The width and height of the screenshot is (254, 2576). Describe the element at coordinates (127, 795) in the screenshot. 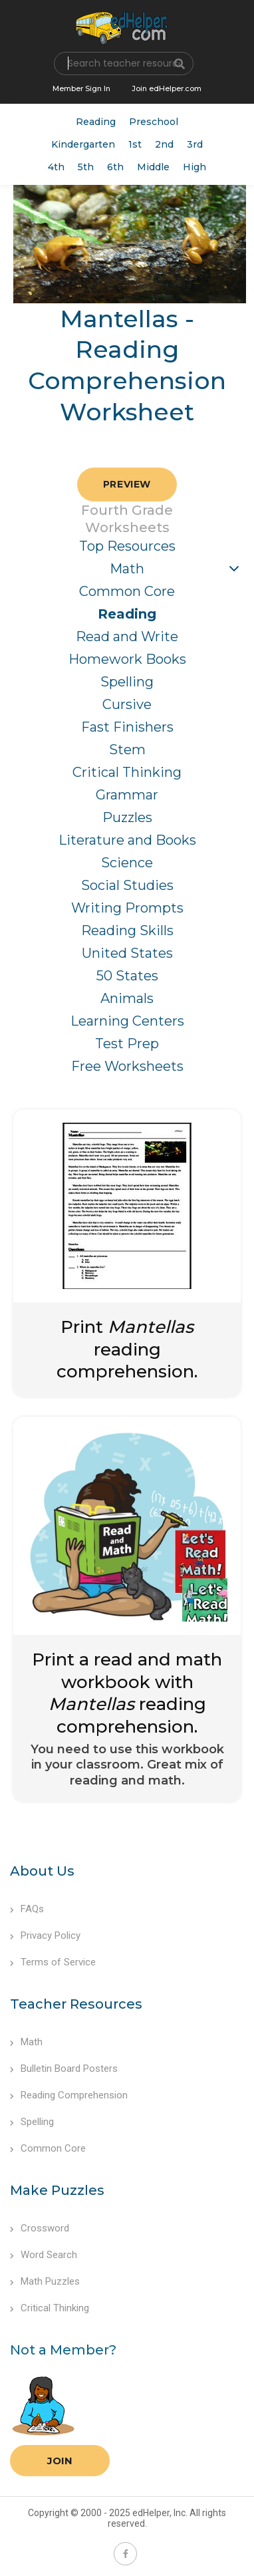

I see `Grammar` at that location.